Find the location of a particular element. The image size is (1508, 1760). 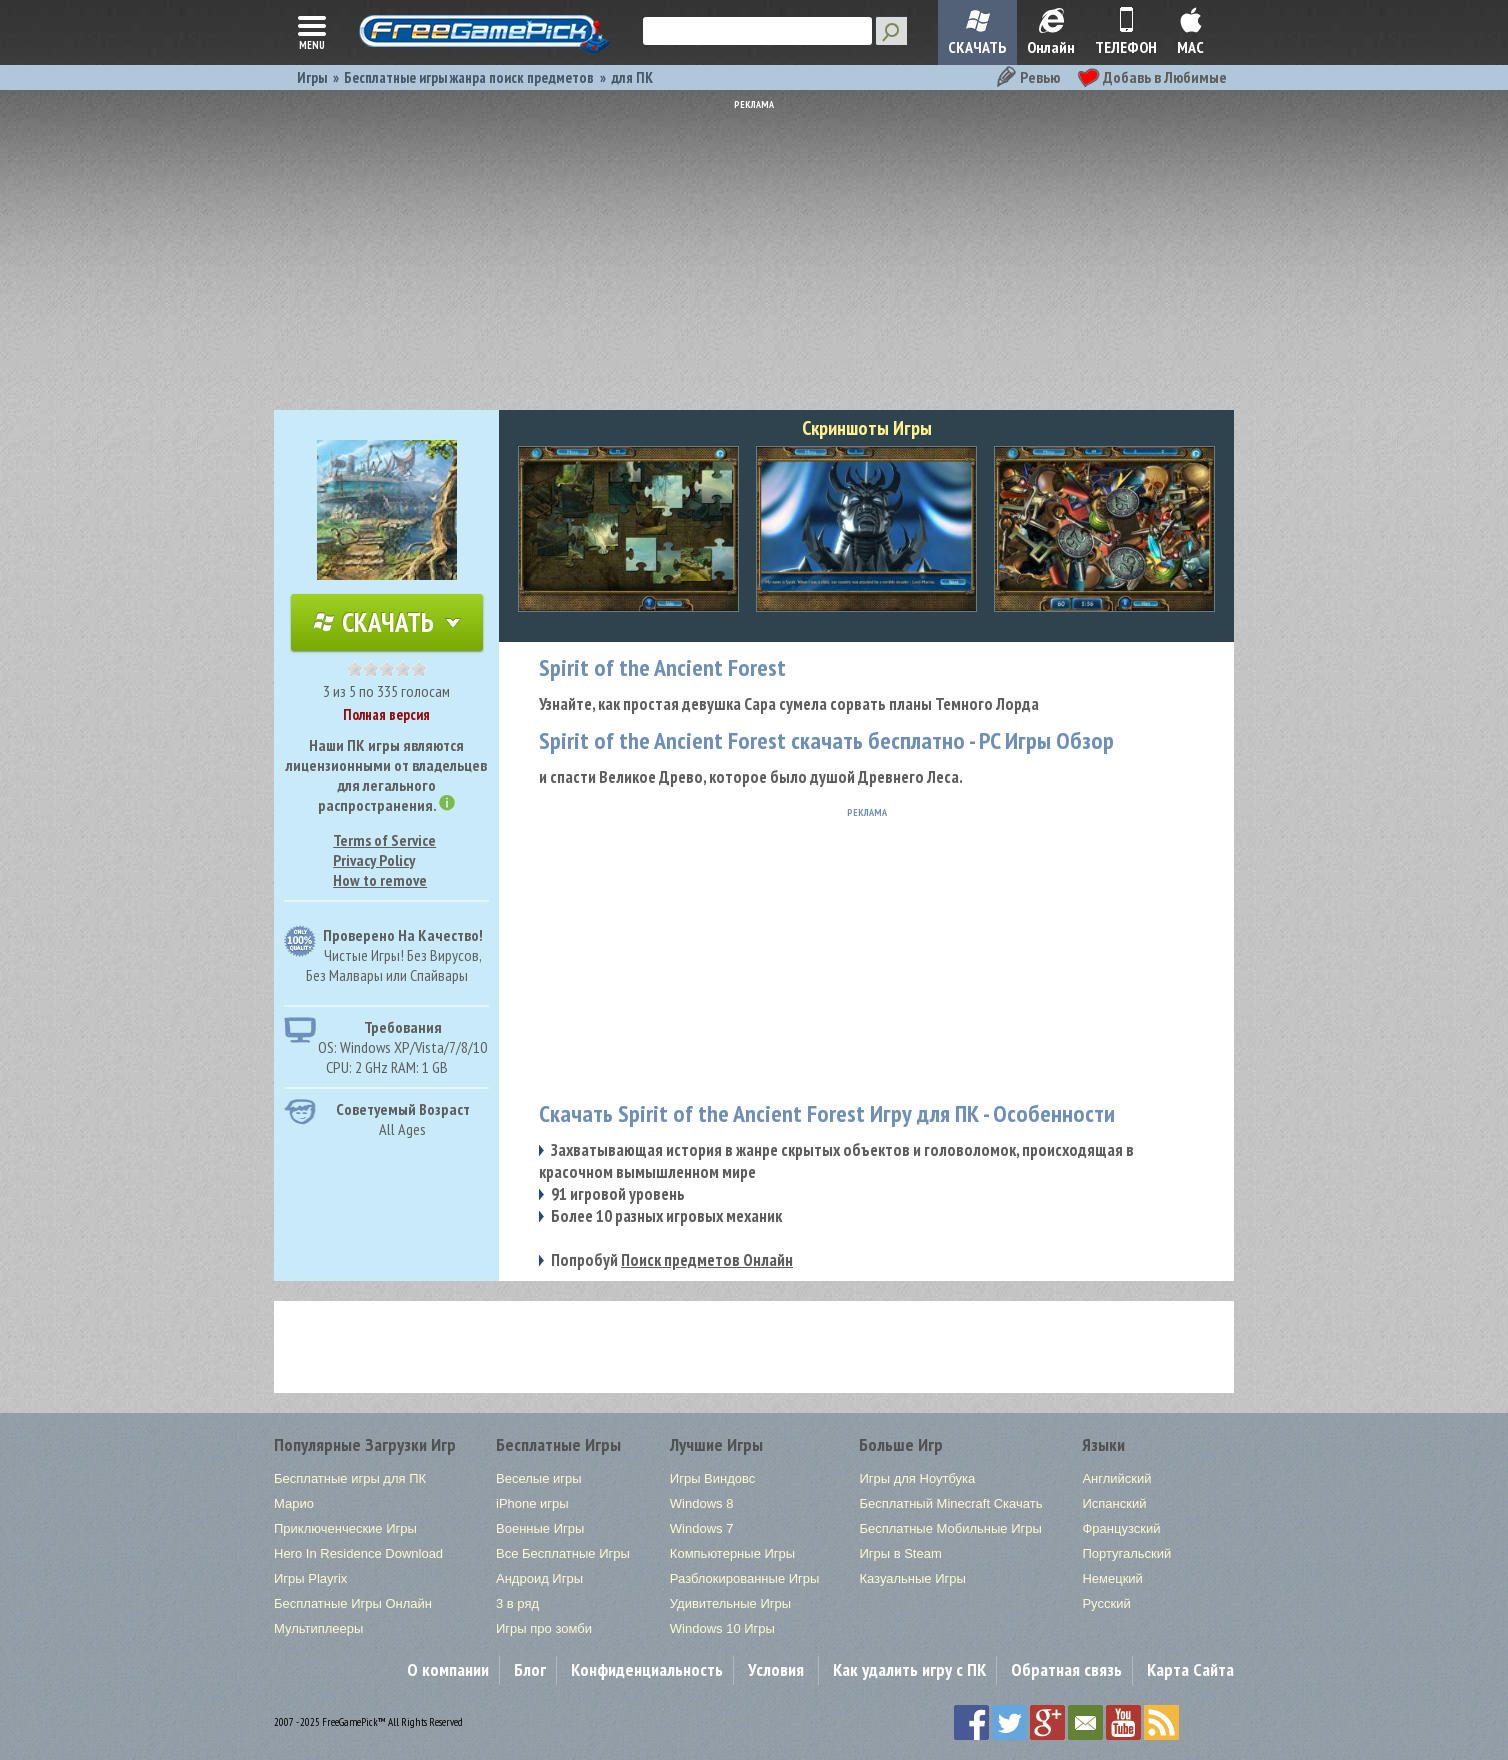

Hero In Residence Download is located at coordinates (358, 1553).